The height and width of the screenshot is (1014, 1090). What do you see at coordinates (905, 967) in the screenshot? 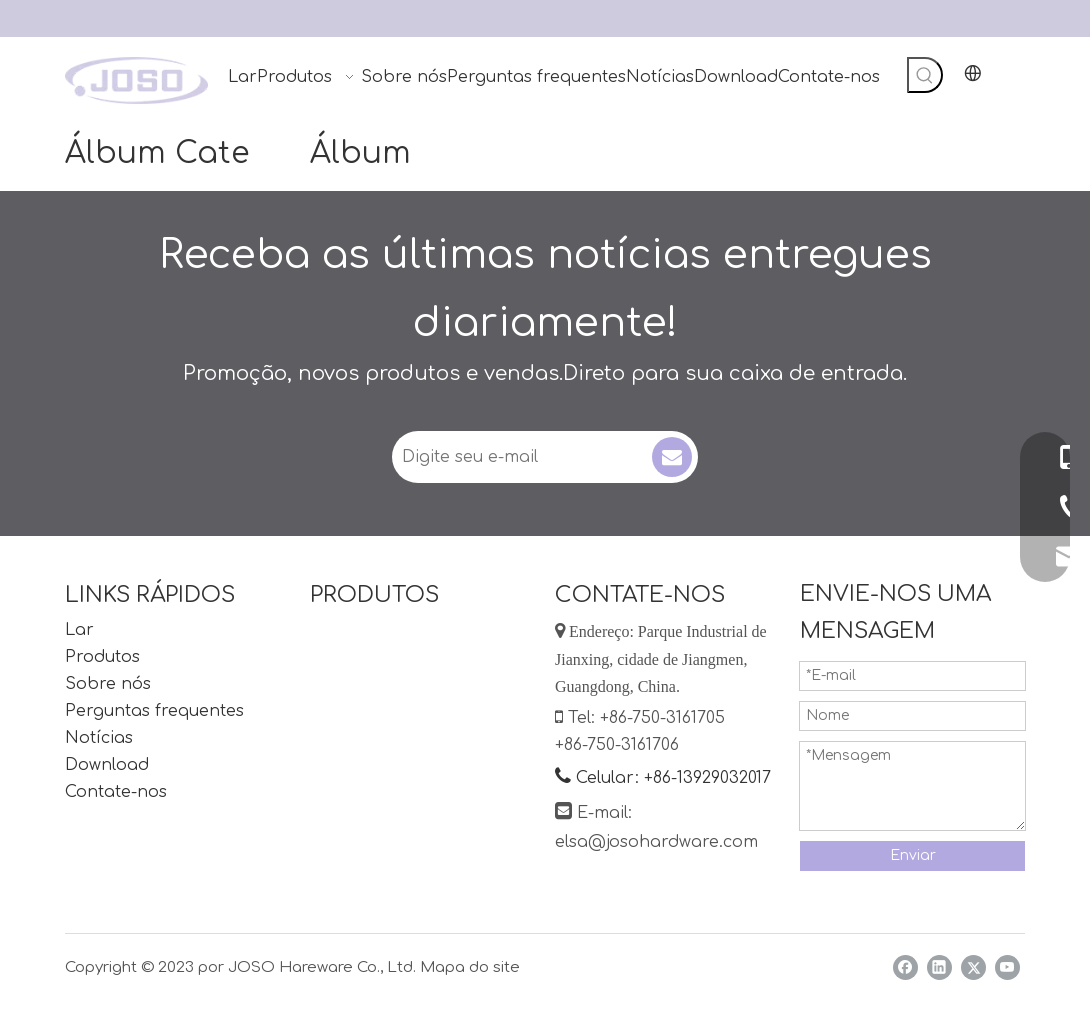
I see `[Facebook]` at bounding box center [905, 967].